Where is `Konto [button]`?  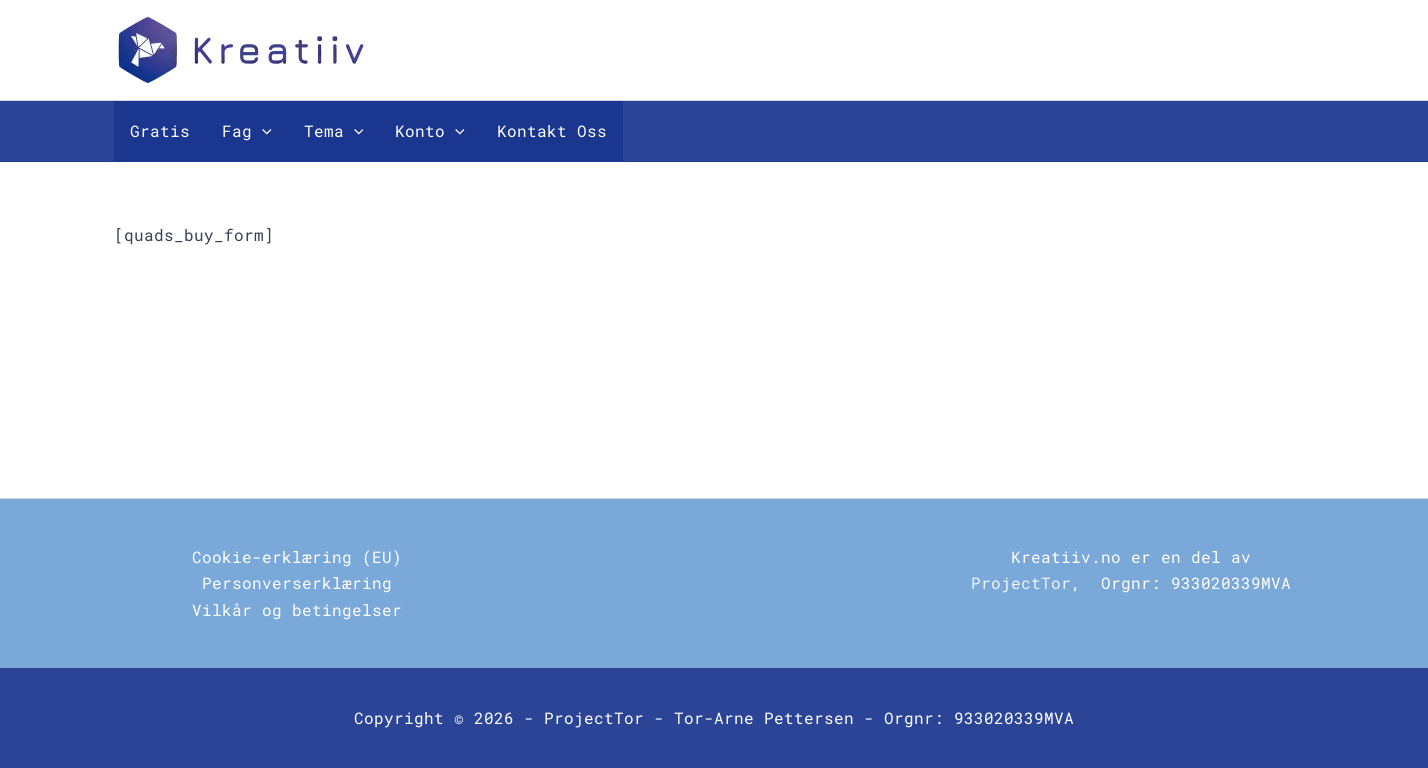
Konto [button] is located at coordinates (430, 131).